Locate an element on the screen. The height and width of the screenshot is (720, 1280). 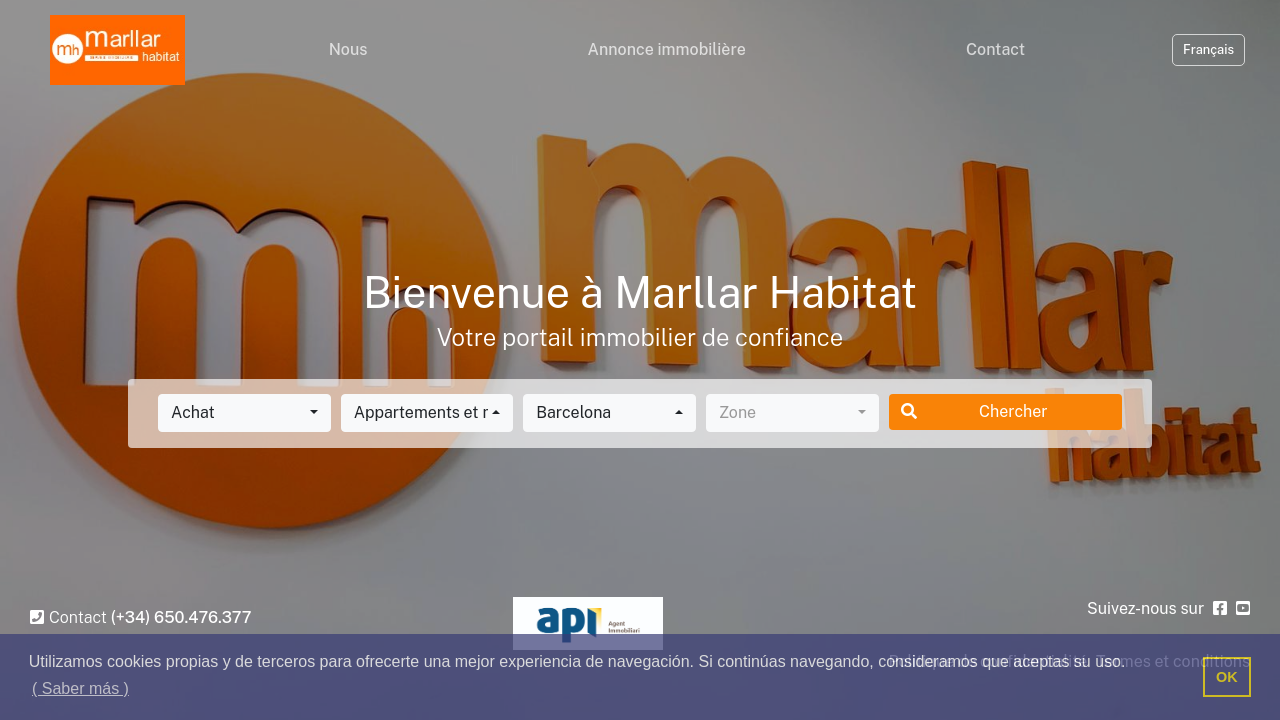
( Saber más ) [button] is located at coordinates (80, 688).